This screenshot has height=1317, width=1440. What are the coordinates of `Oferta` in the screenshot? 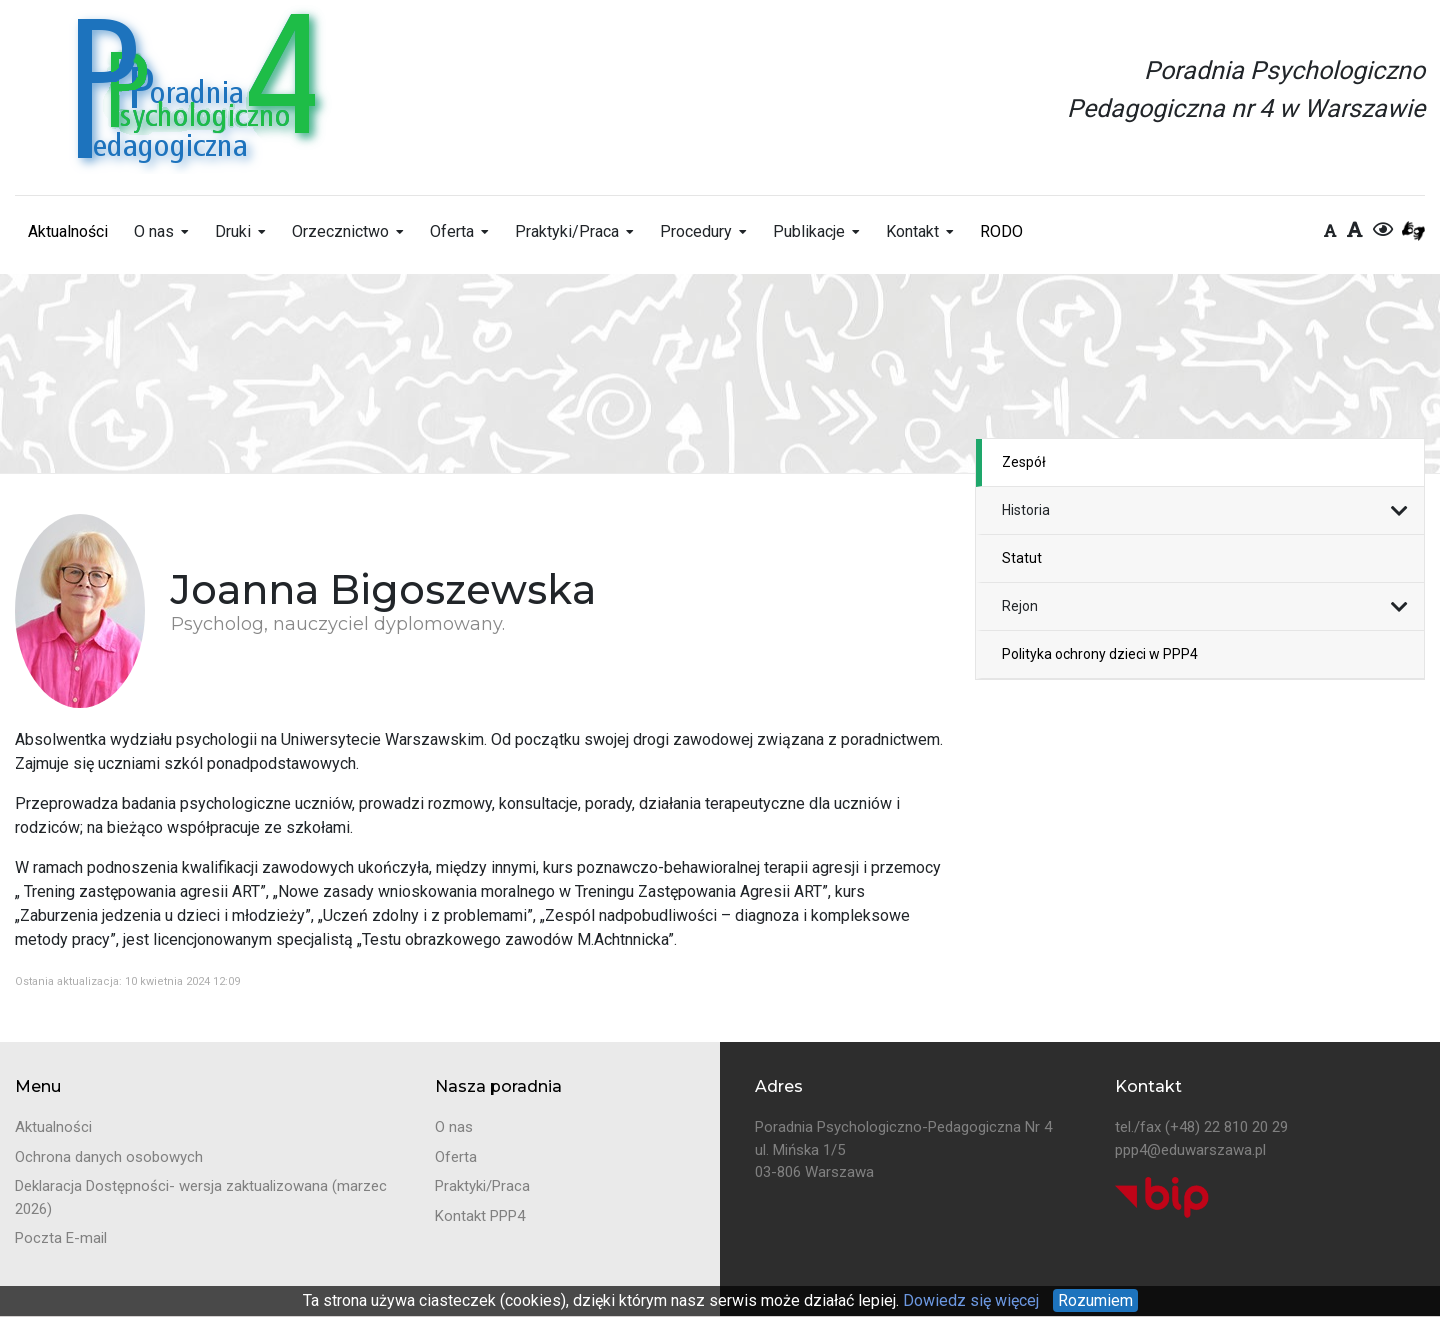 It's located at (452, 231).